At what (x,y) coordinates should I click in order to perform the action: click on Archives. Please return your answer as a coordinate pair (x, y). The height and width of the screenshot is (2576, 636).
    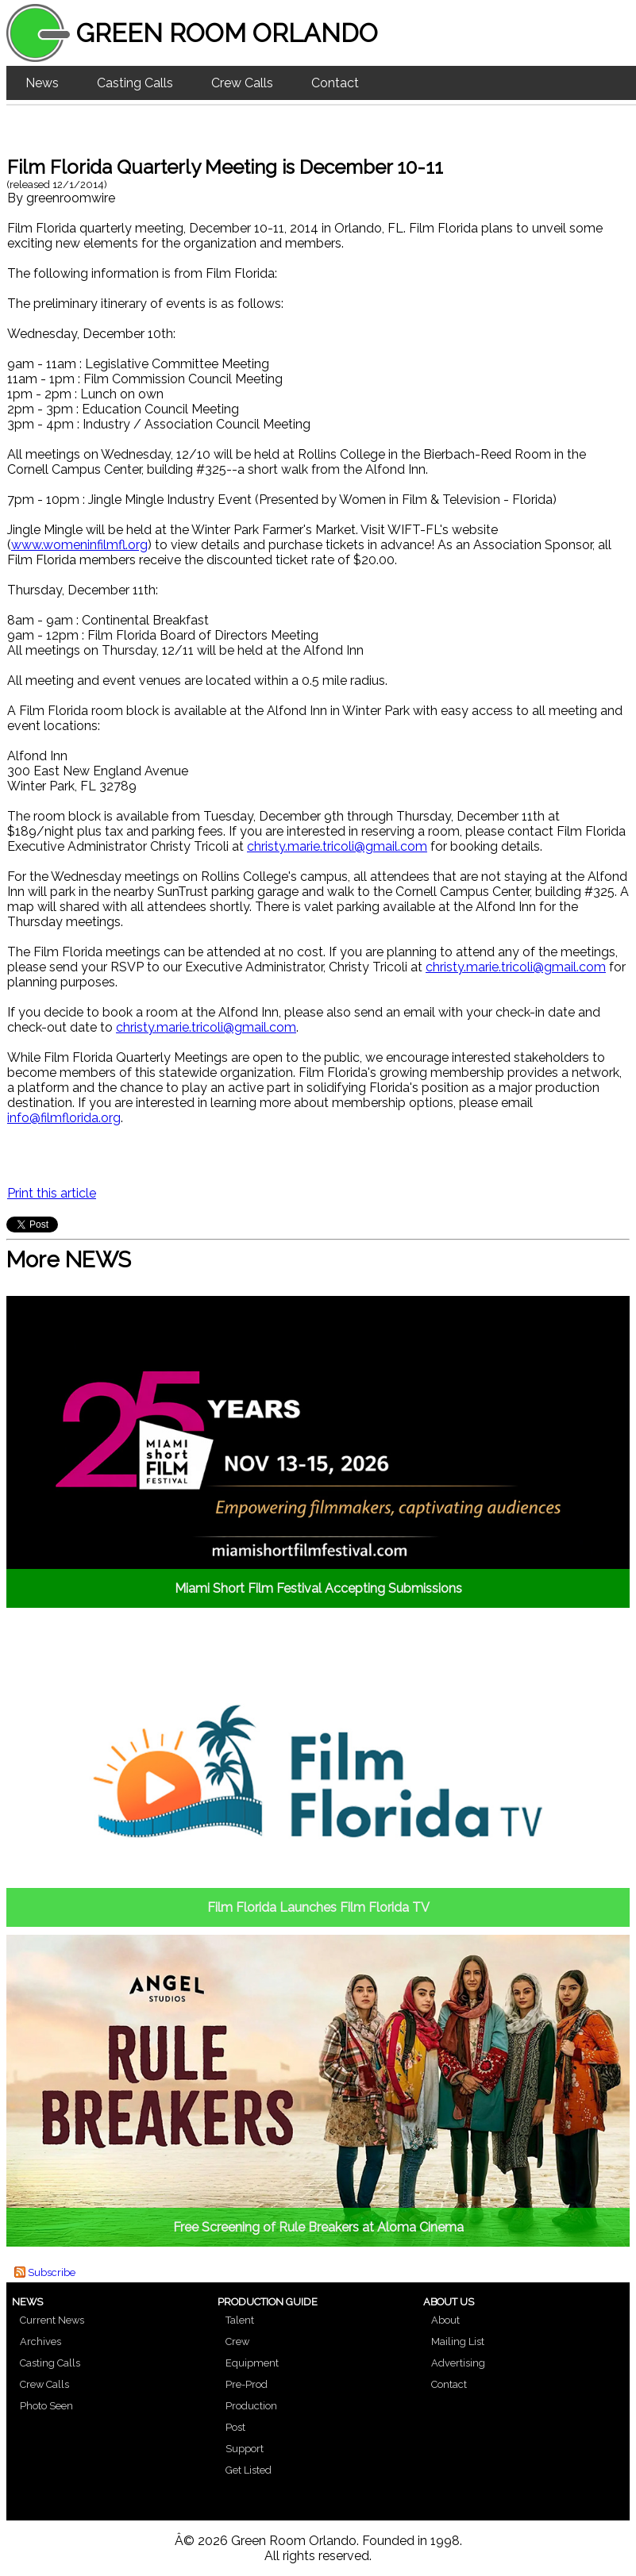
    Looking at the image, I should click on (40, 2341).